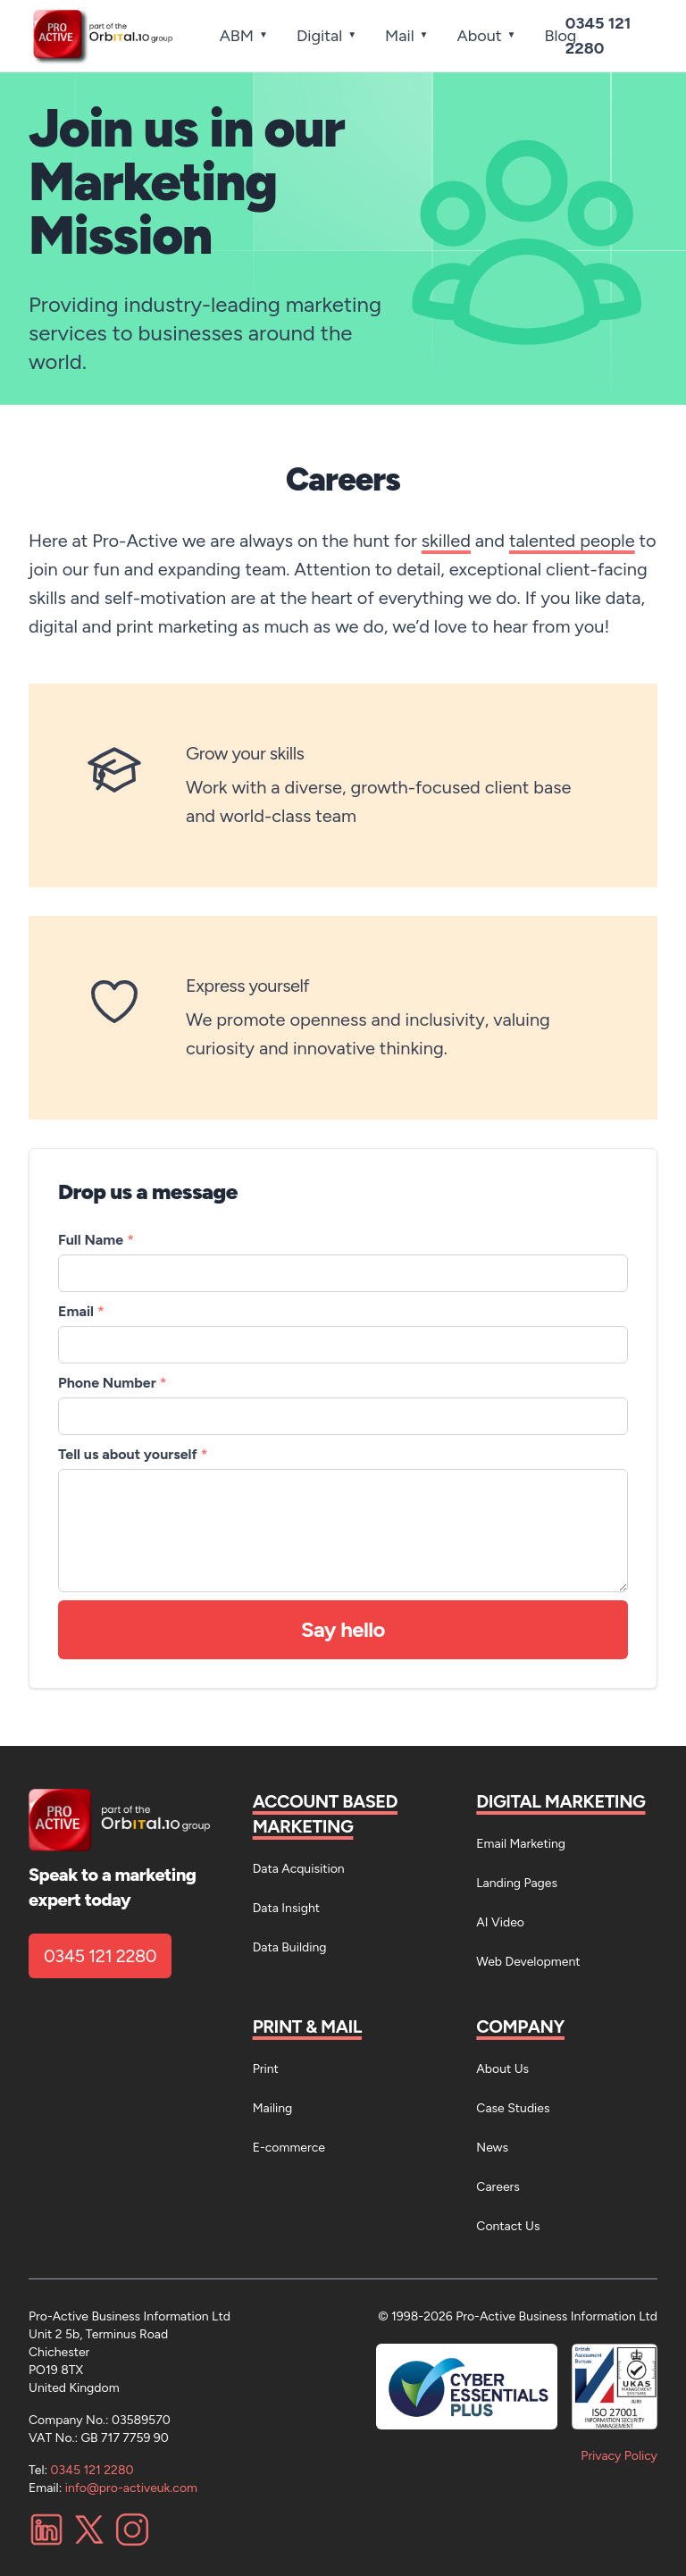 Image resolution: width=686 pixels, height=2576 pixels. Describe the element at coordinates (492, 2147) in the screenshot. I see `News` at that location.